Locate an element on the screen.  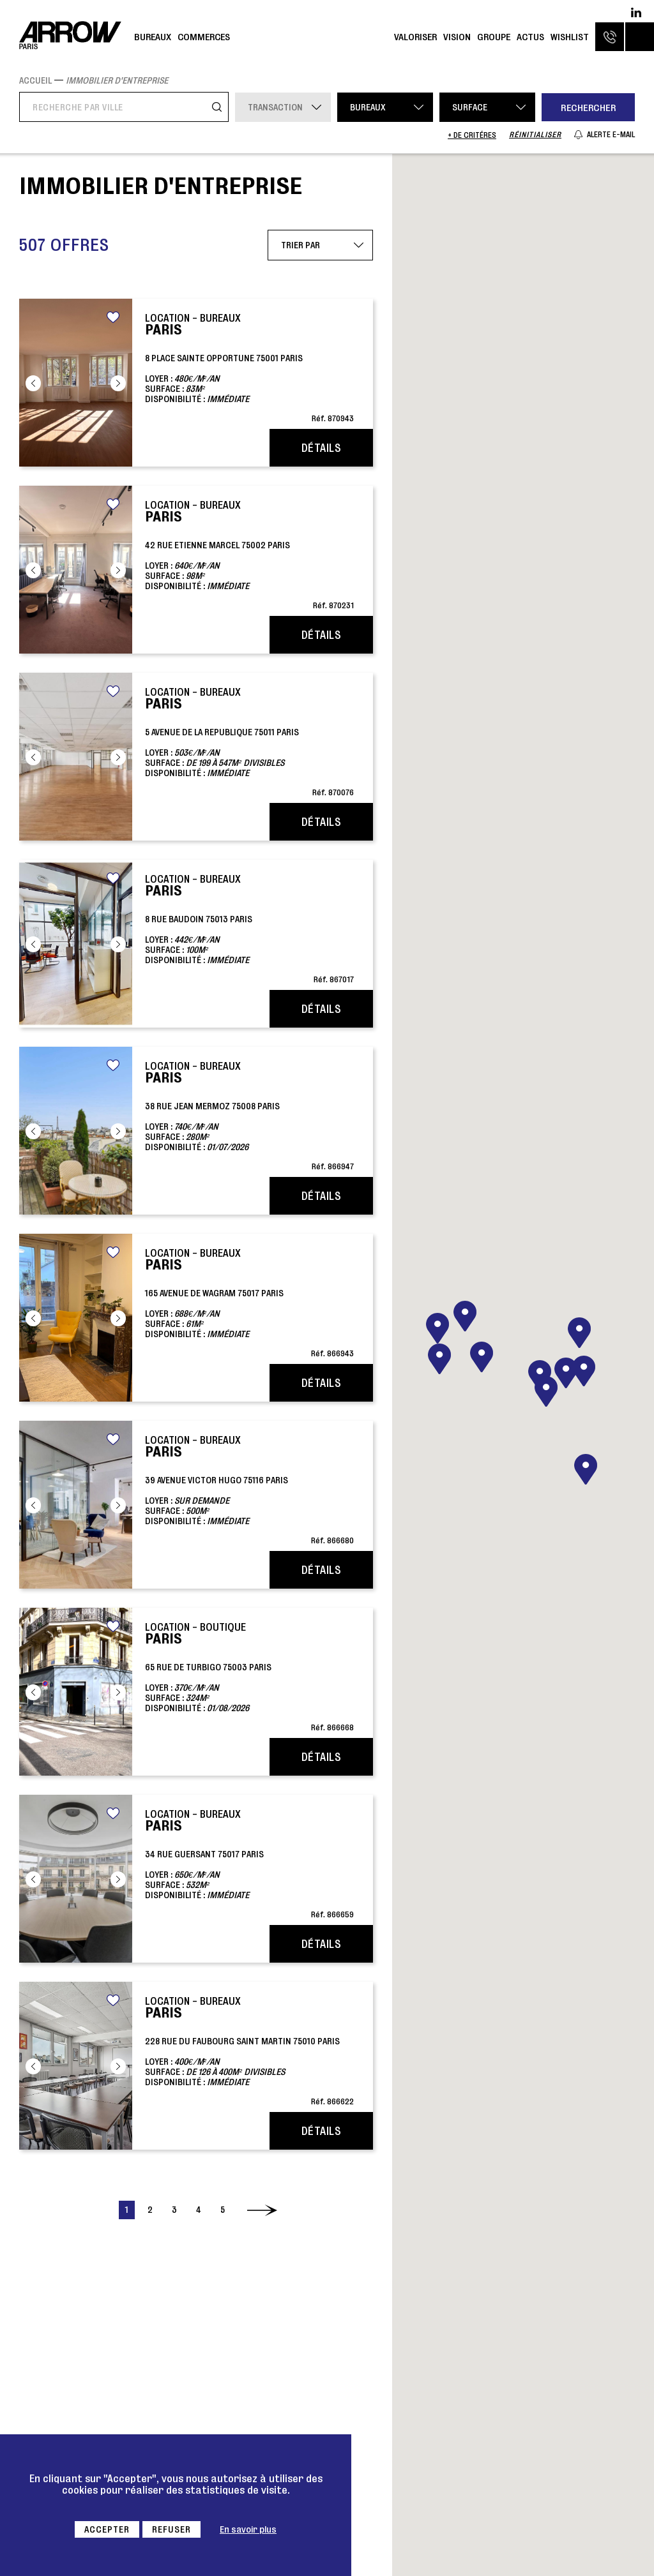
8 RUE BAUDOIN 75013 parisLoyer : Surface : Disponibilité : is located at coordinates (249, 928).